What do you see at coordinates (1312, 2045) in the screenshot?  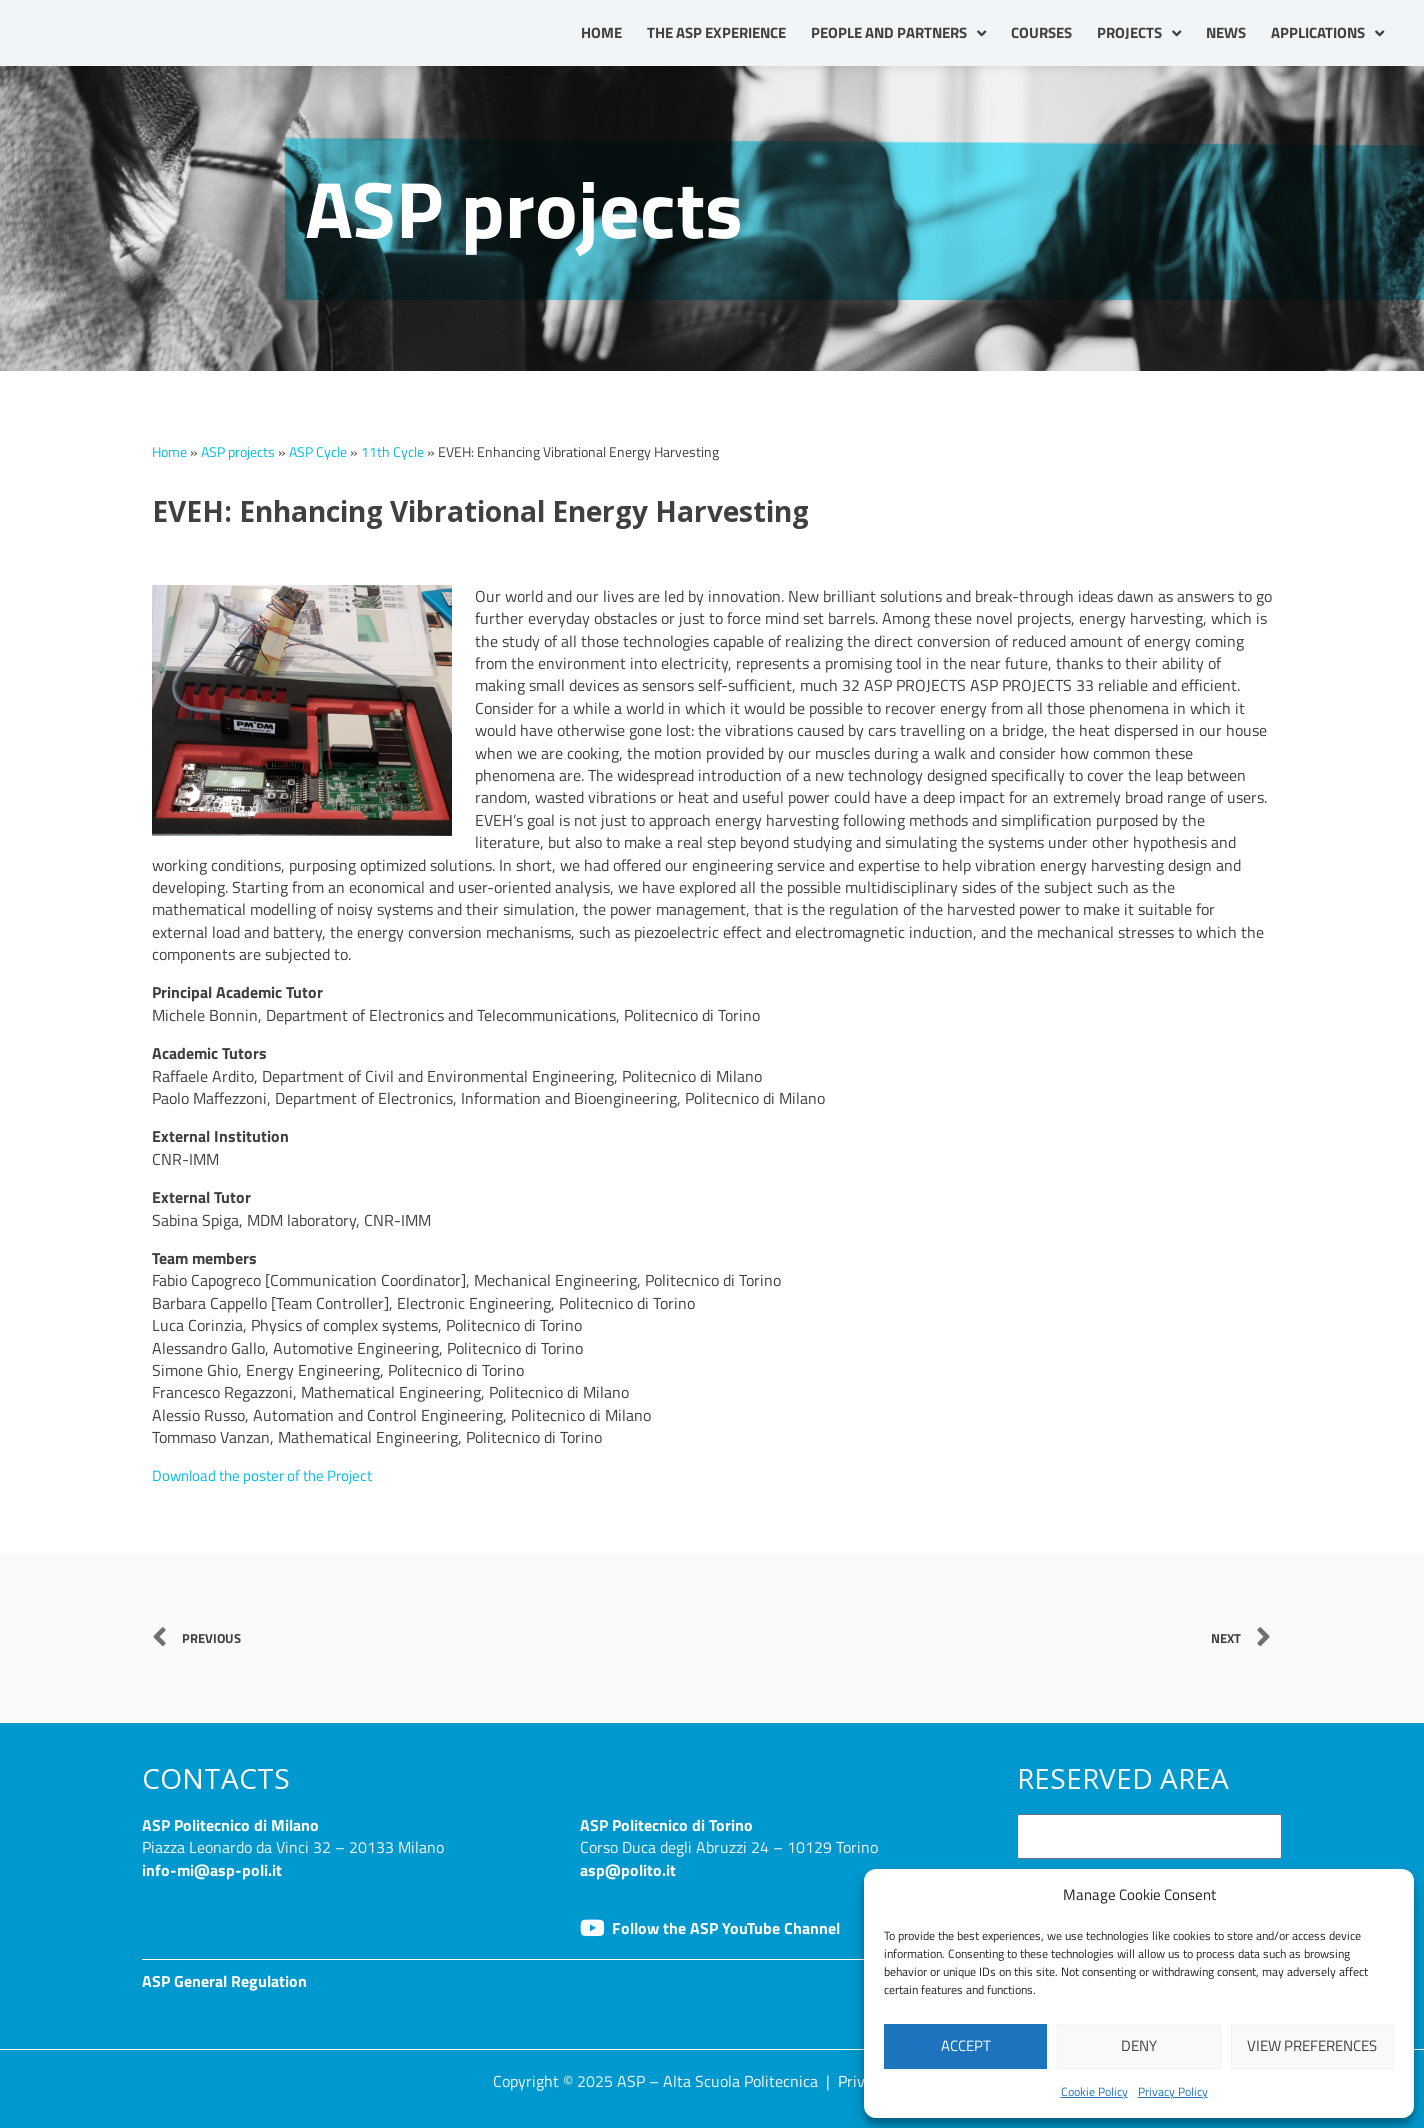 I see `View preferences` at bounding box center [1312, 2045].